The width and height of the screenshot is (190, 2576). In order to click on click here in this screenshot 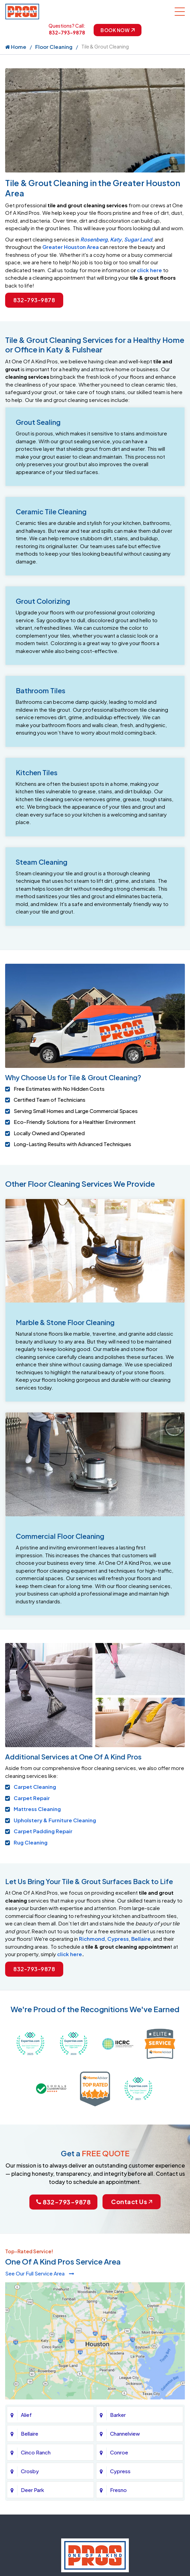, I will do `click(149, 270)`.